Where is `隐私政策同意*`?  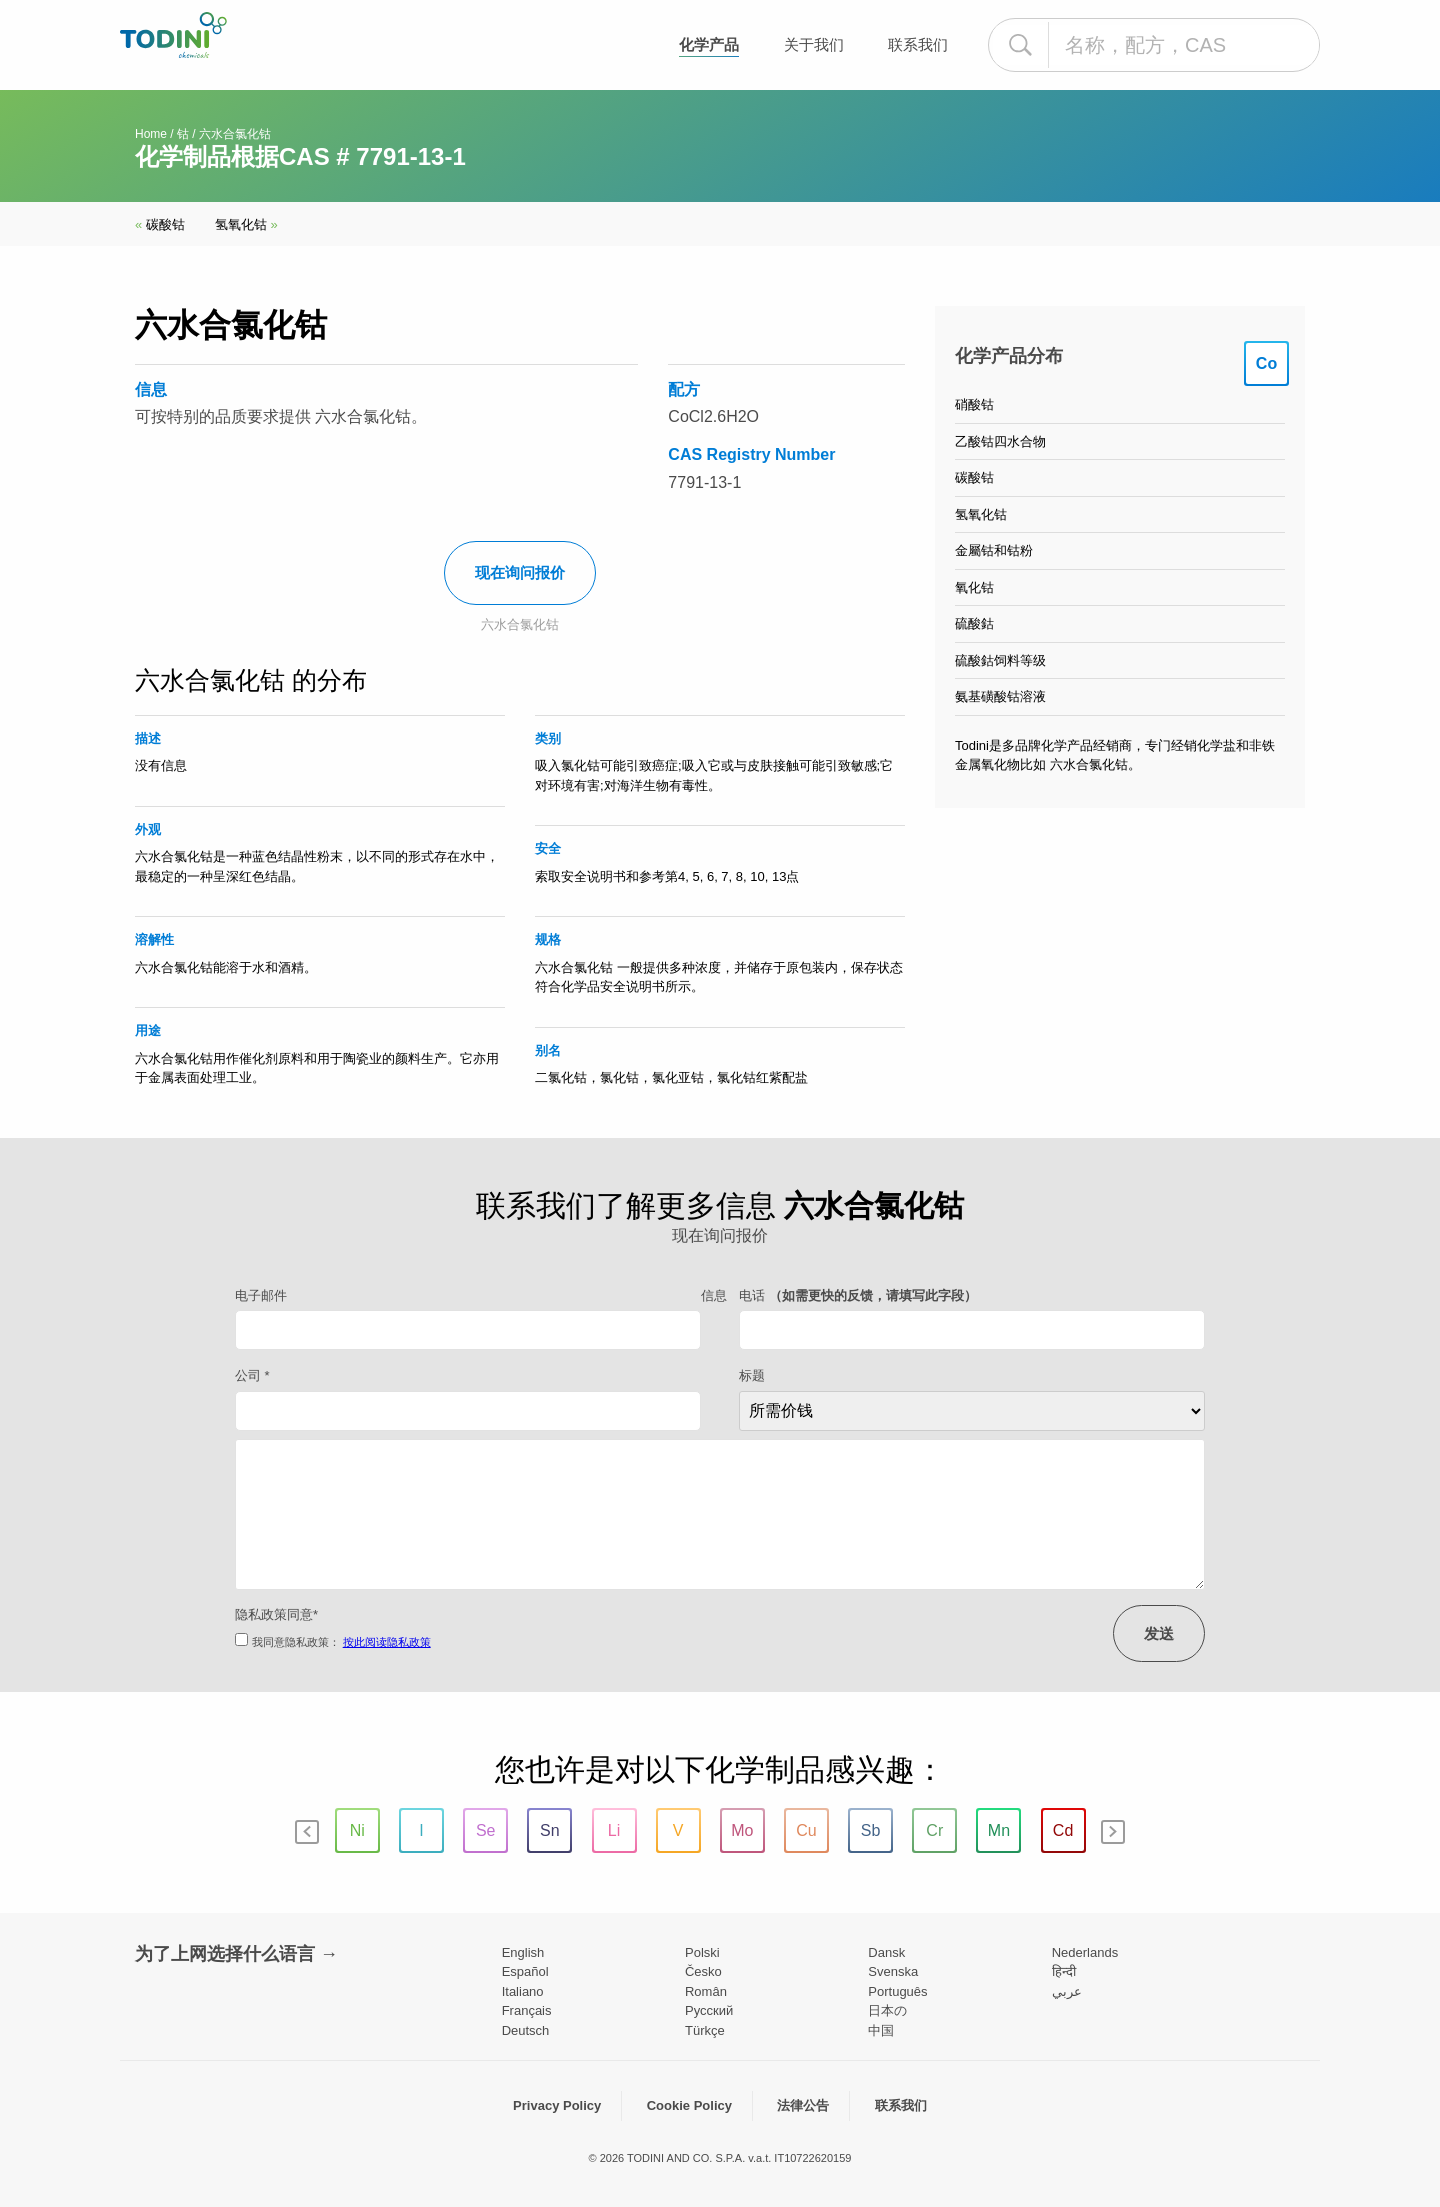 隐私政策同意* is located at coordinates (276, 1614).